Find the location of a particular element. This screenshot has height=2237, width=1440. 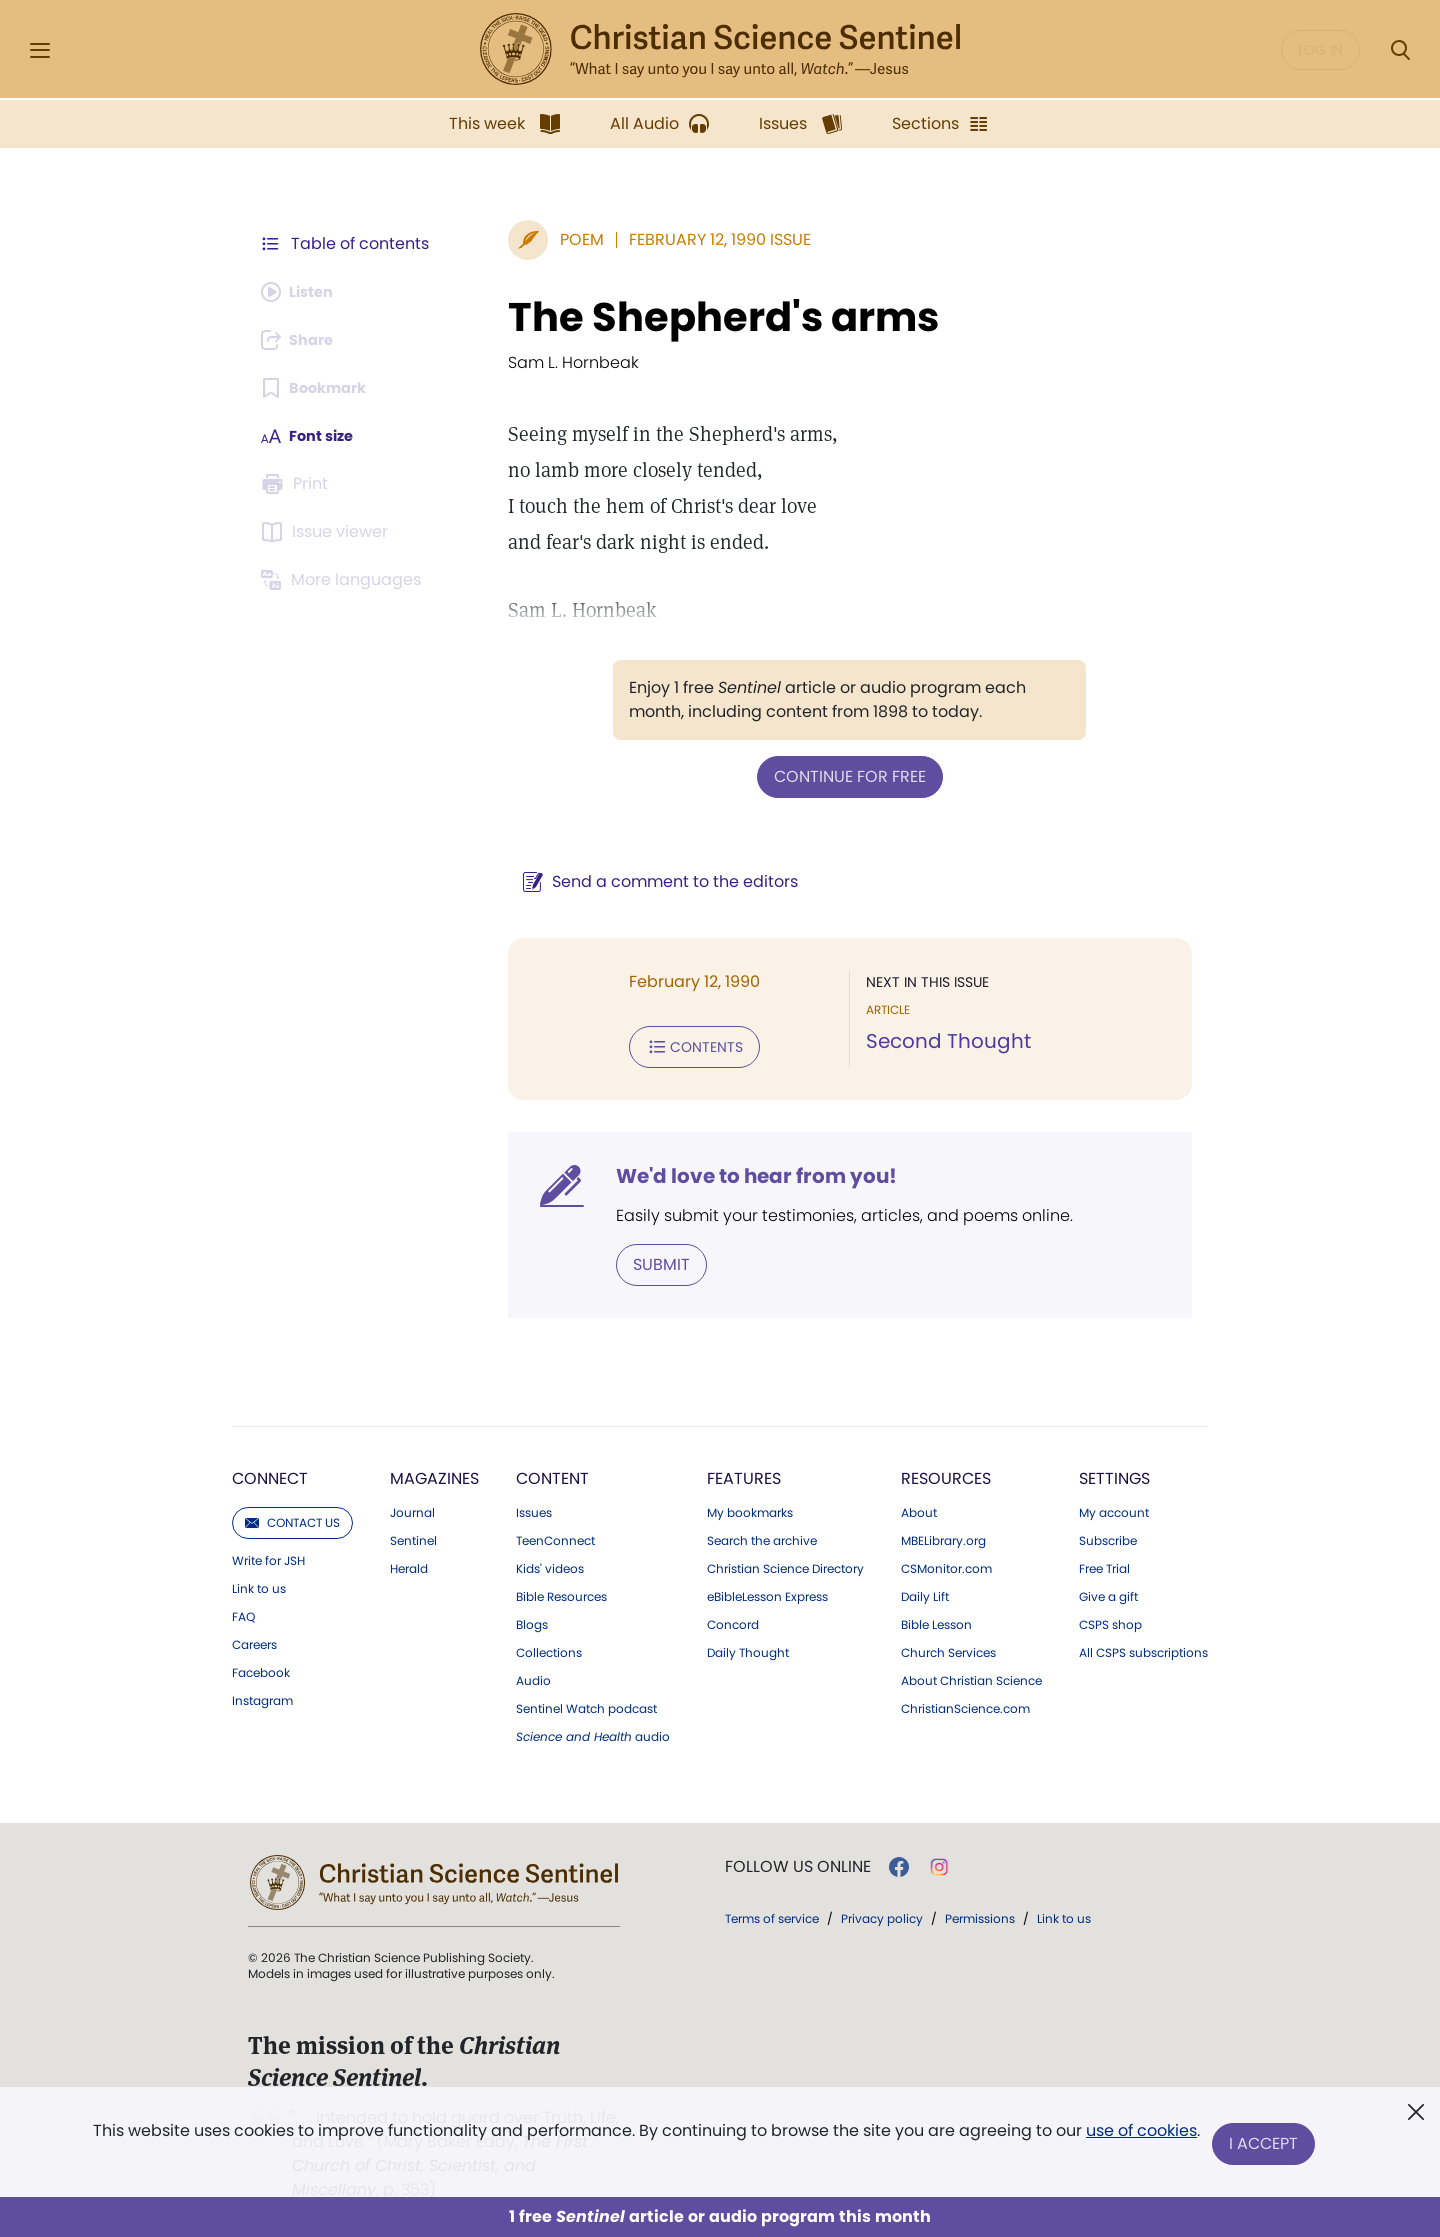

Instagram is located at coordinates (262, 1695).